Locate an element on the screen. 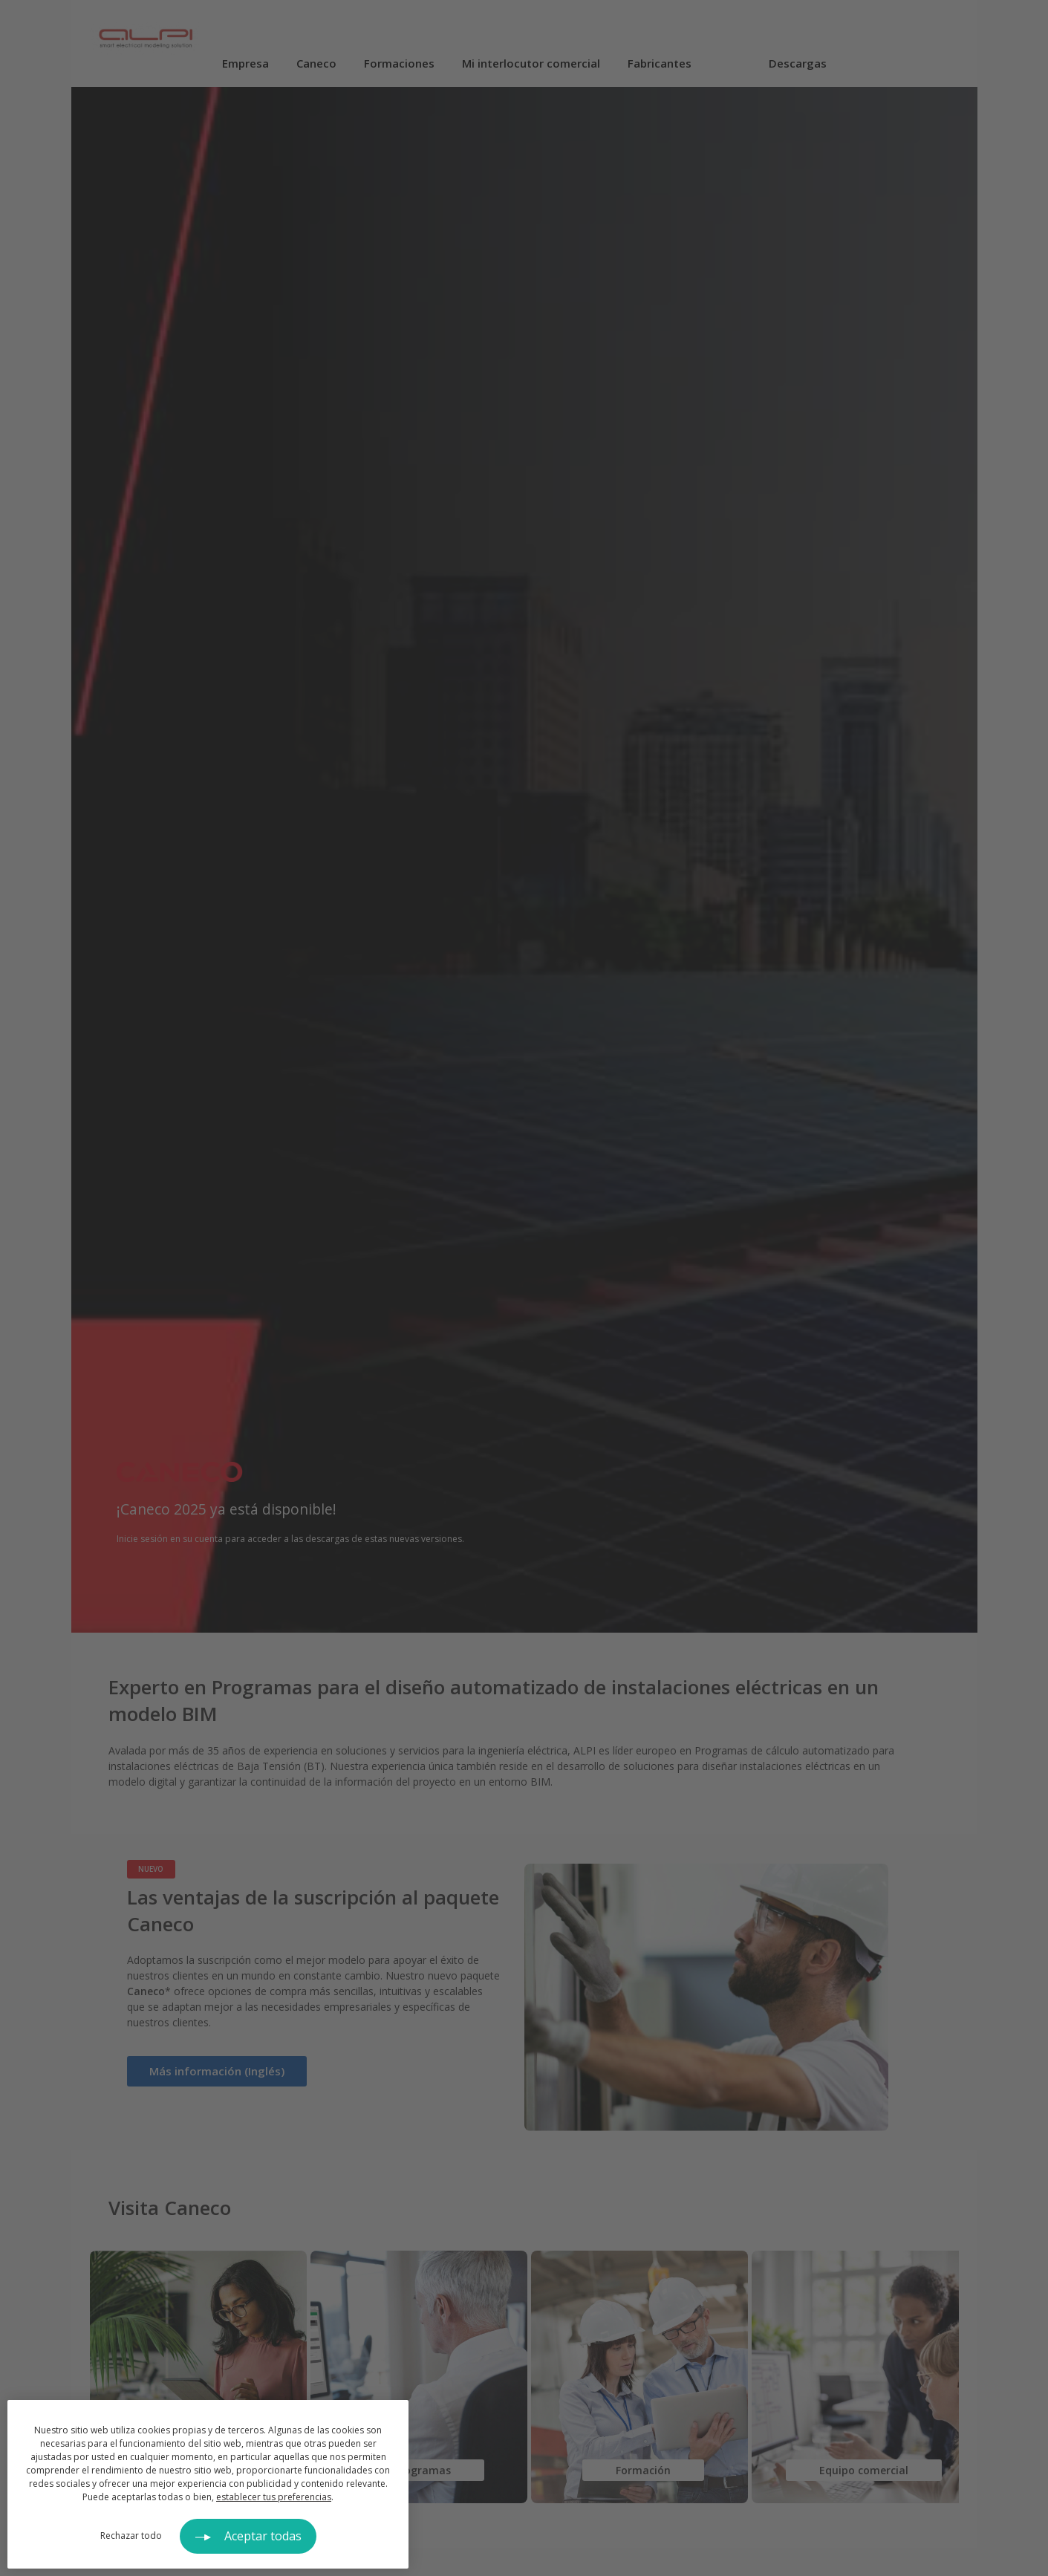  Aceptar todas is located at coordinates (263, 2536).